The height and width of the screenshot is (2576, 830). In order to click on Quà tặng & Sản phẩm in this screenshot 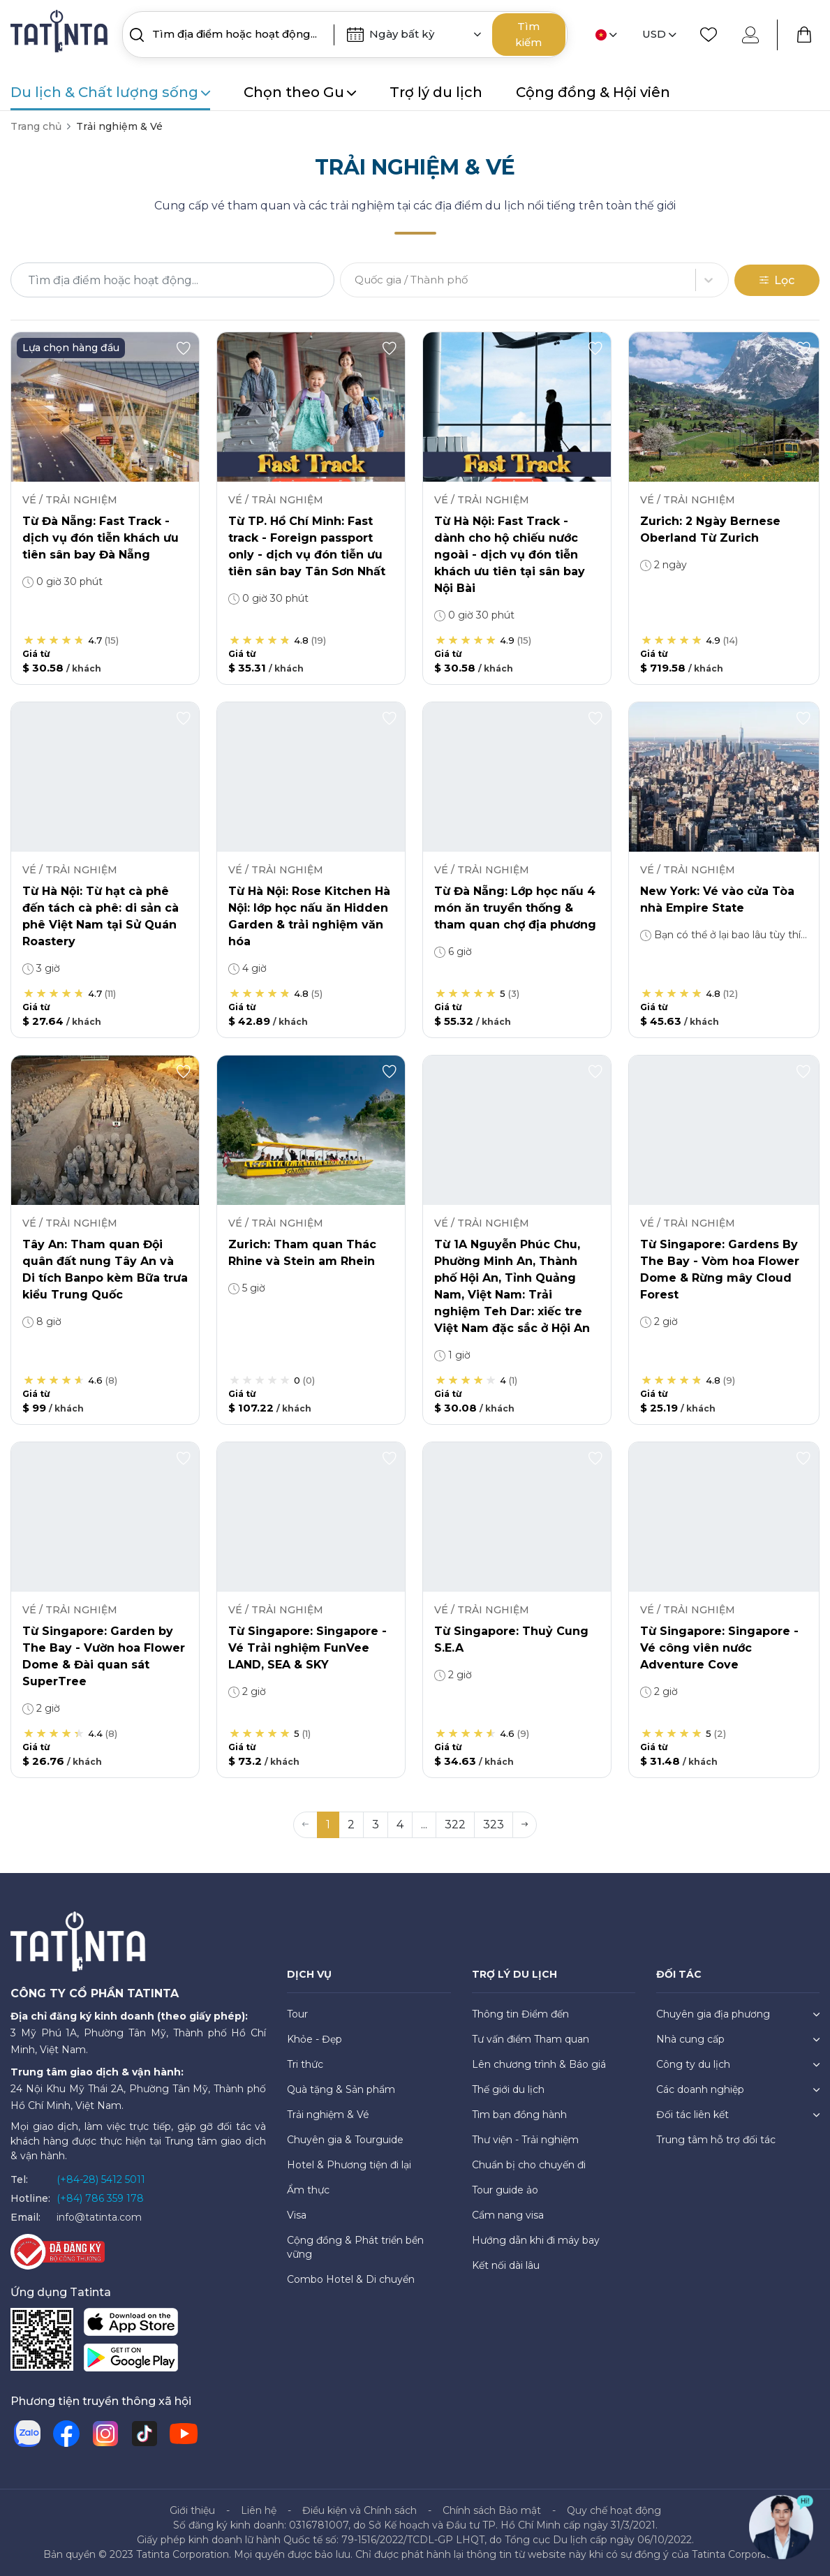, I will do `click(341, 2089)`.